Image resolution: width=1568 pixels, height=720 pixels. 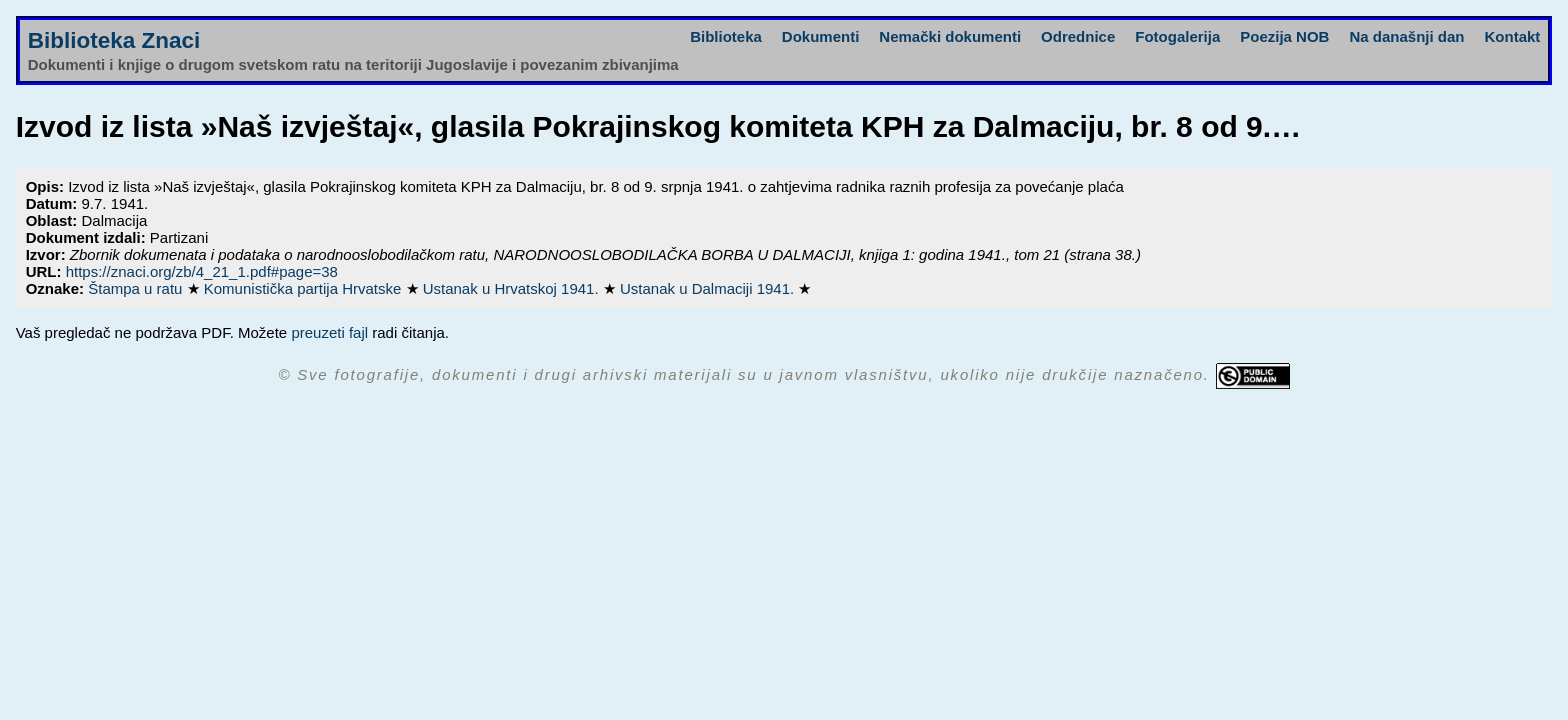 I want to click on Poezija NOB, so click(x=1284, y=36).